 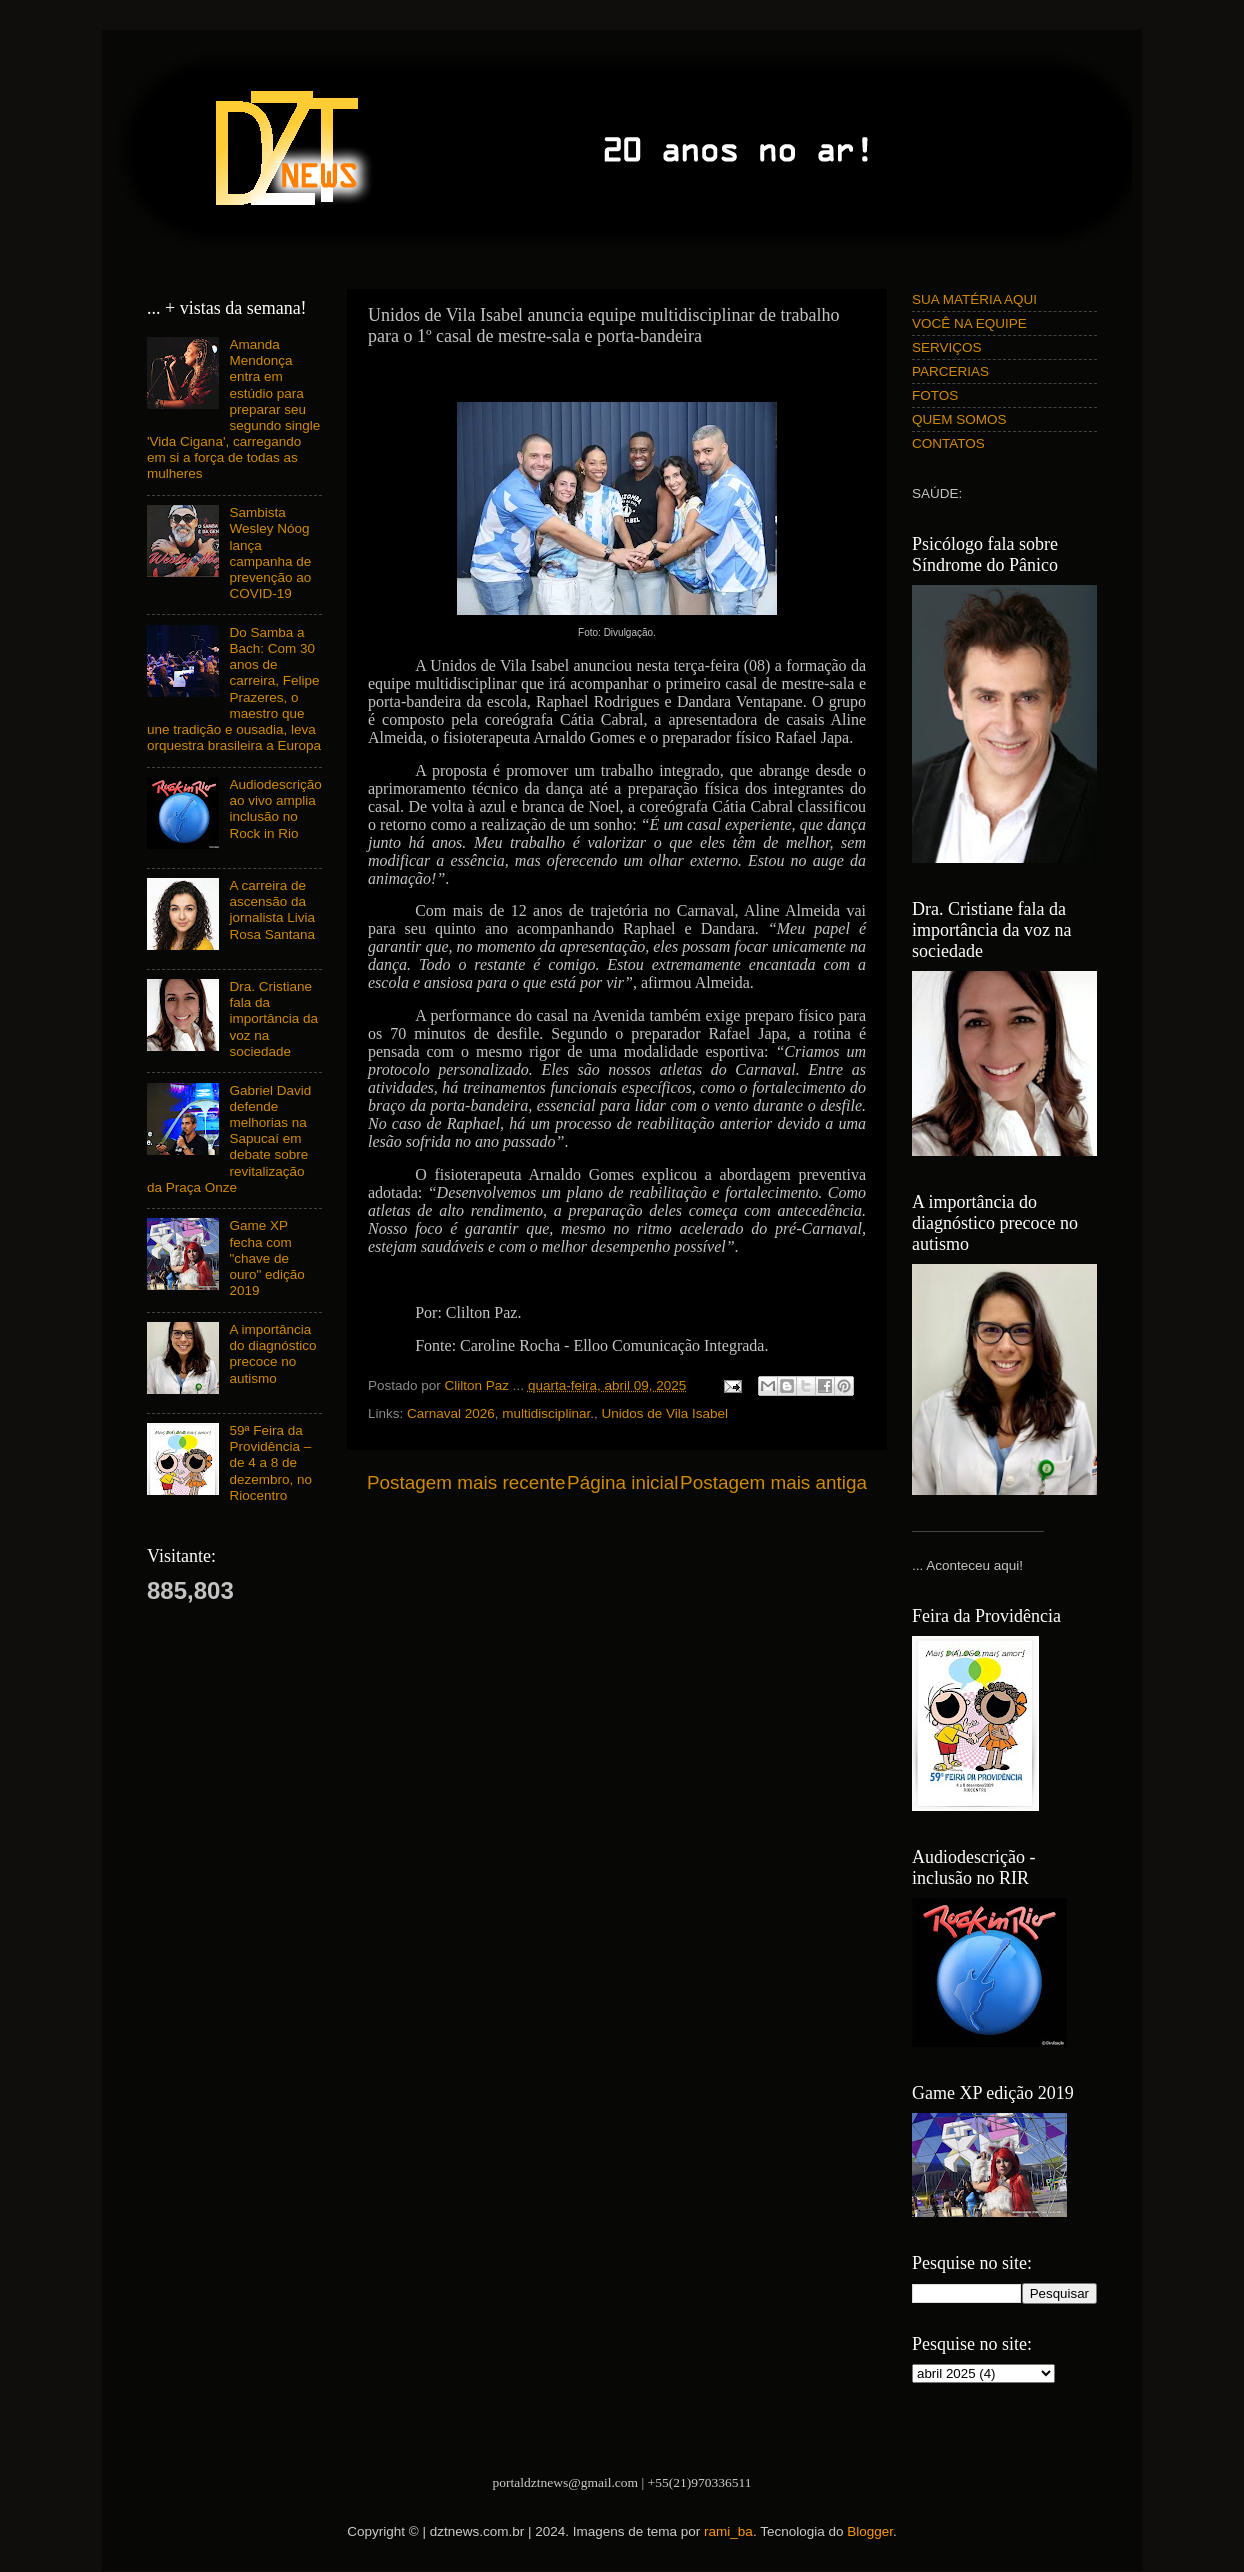 I want to click on Página inicial, so click(x=622, y=1482).